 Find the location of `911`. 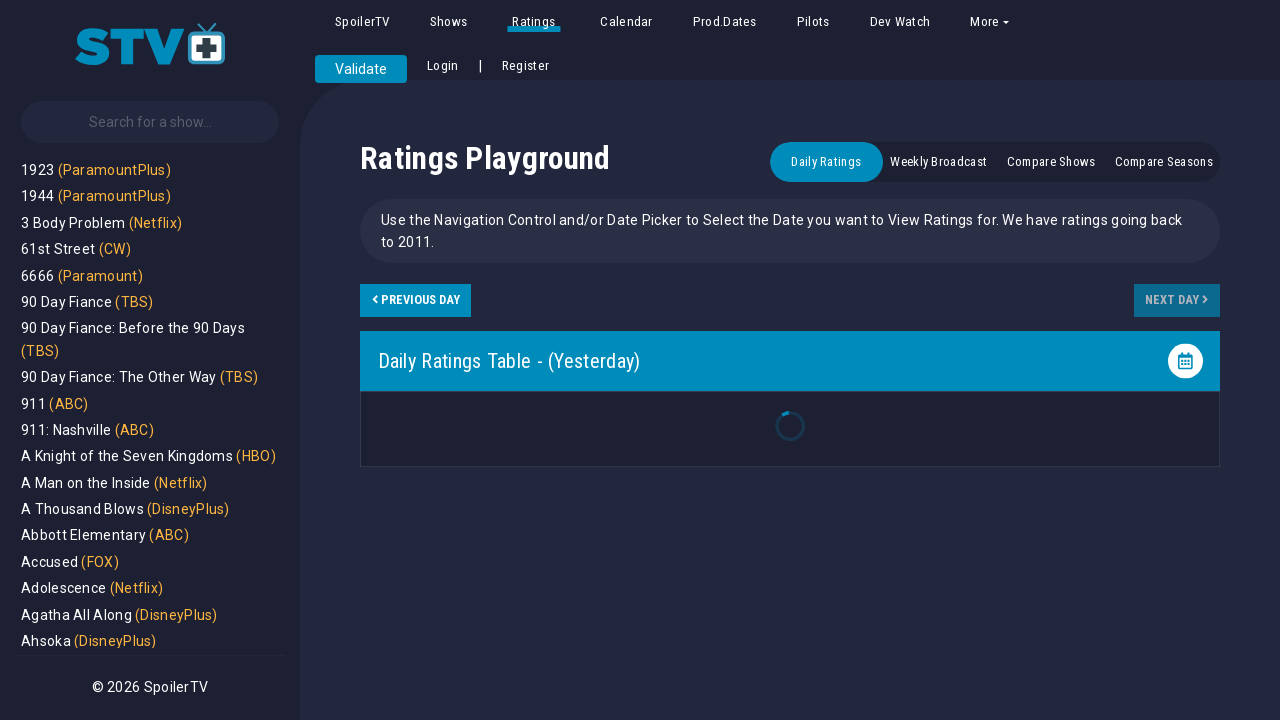

911 is located at coordinates (33, 404).